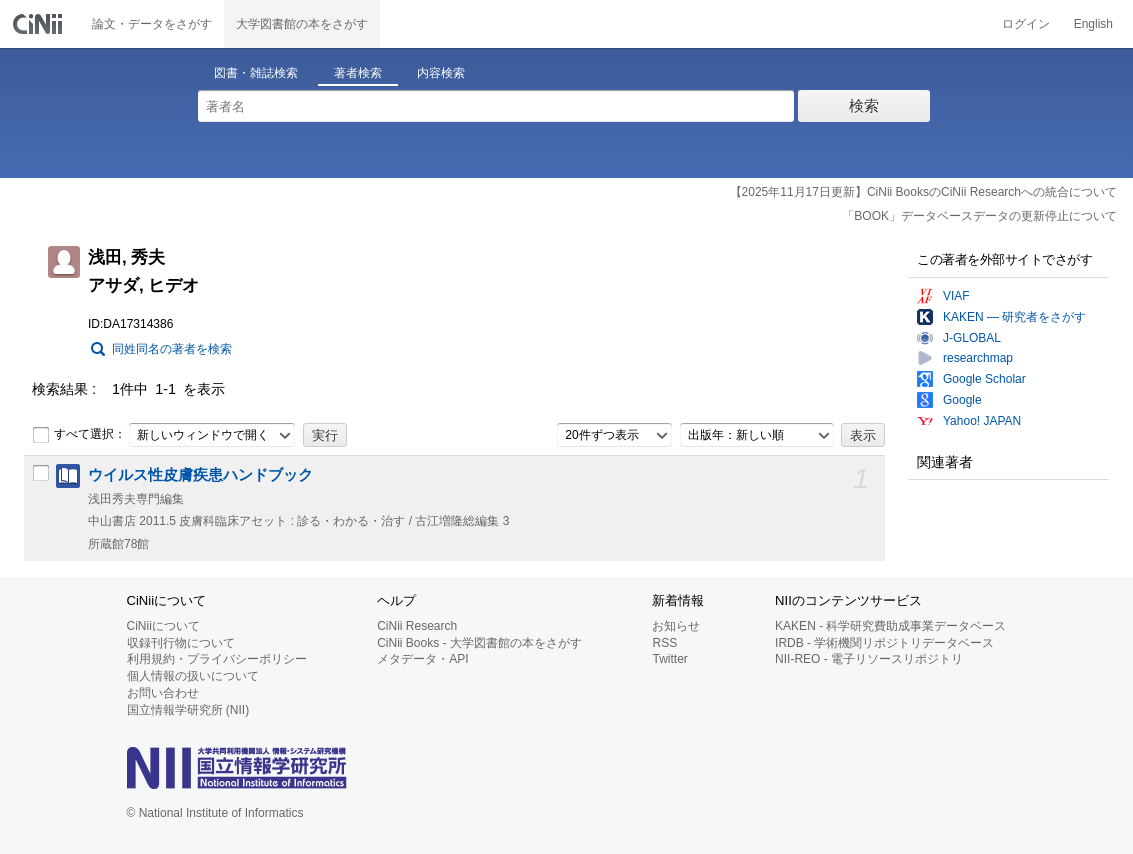  I want to click on CiNiiについて, so click(163, 626).